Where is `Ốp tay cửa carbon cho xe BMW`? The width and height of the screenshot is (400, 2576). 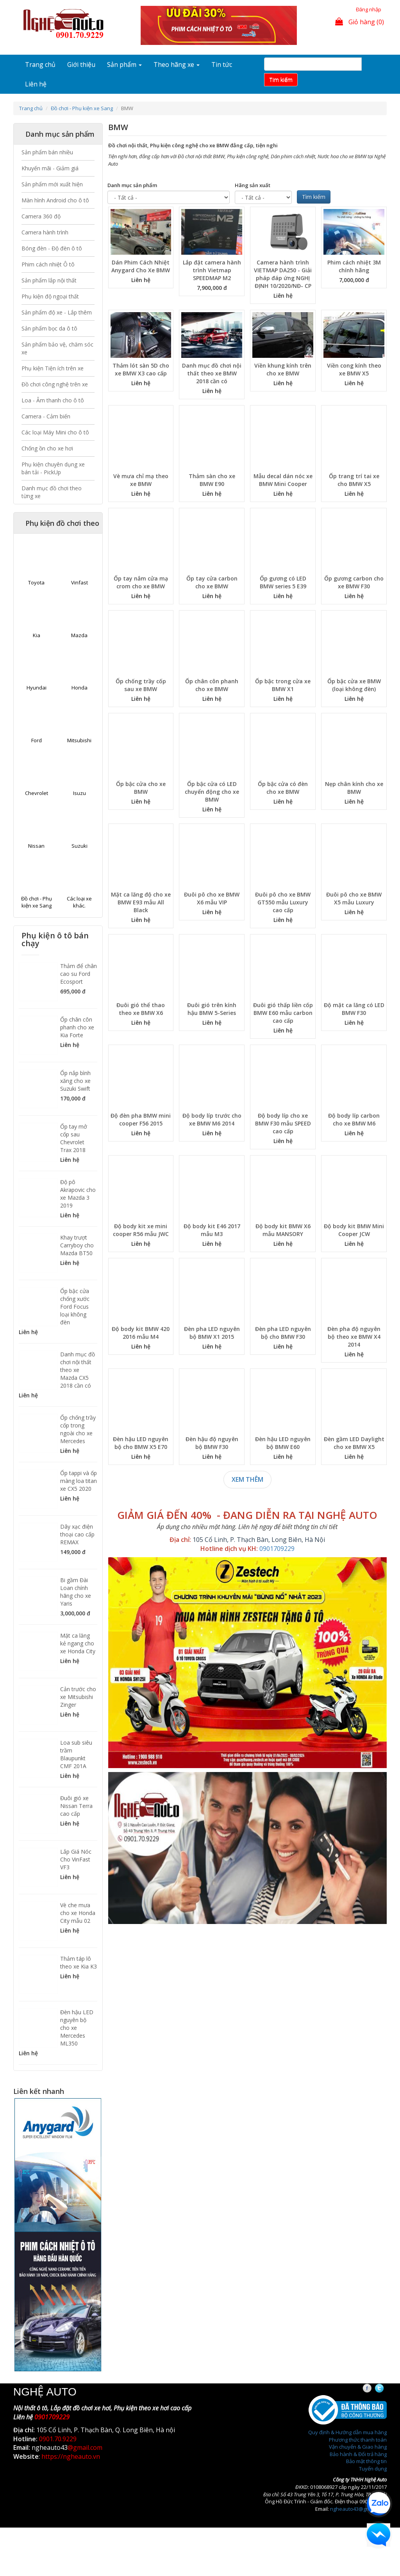 Ốp tay cửa carbon cho xe BMW is located at coordinates (212, 582).